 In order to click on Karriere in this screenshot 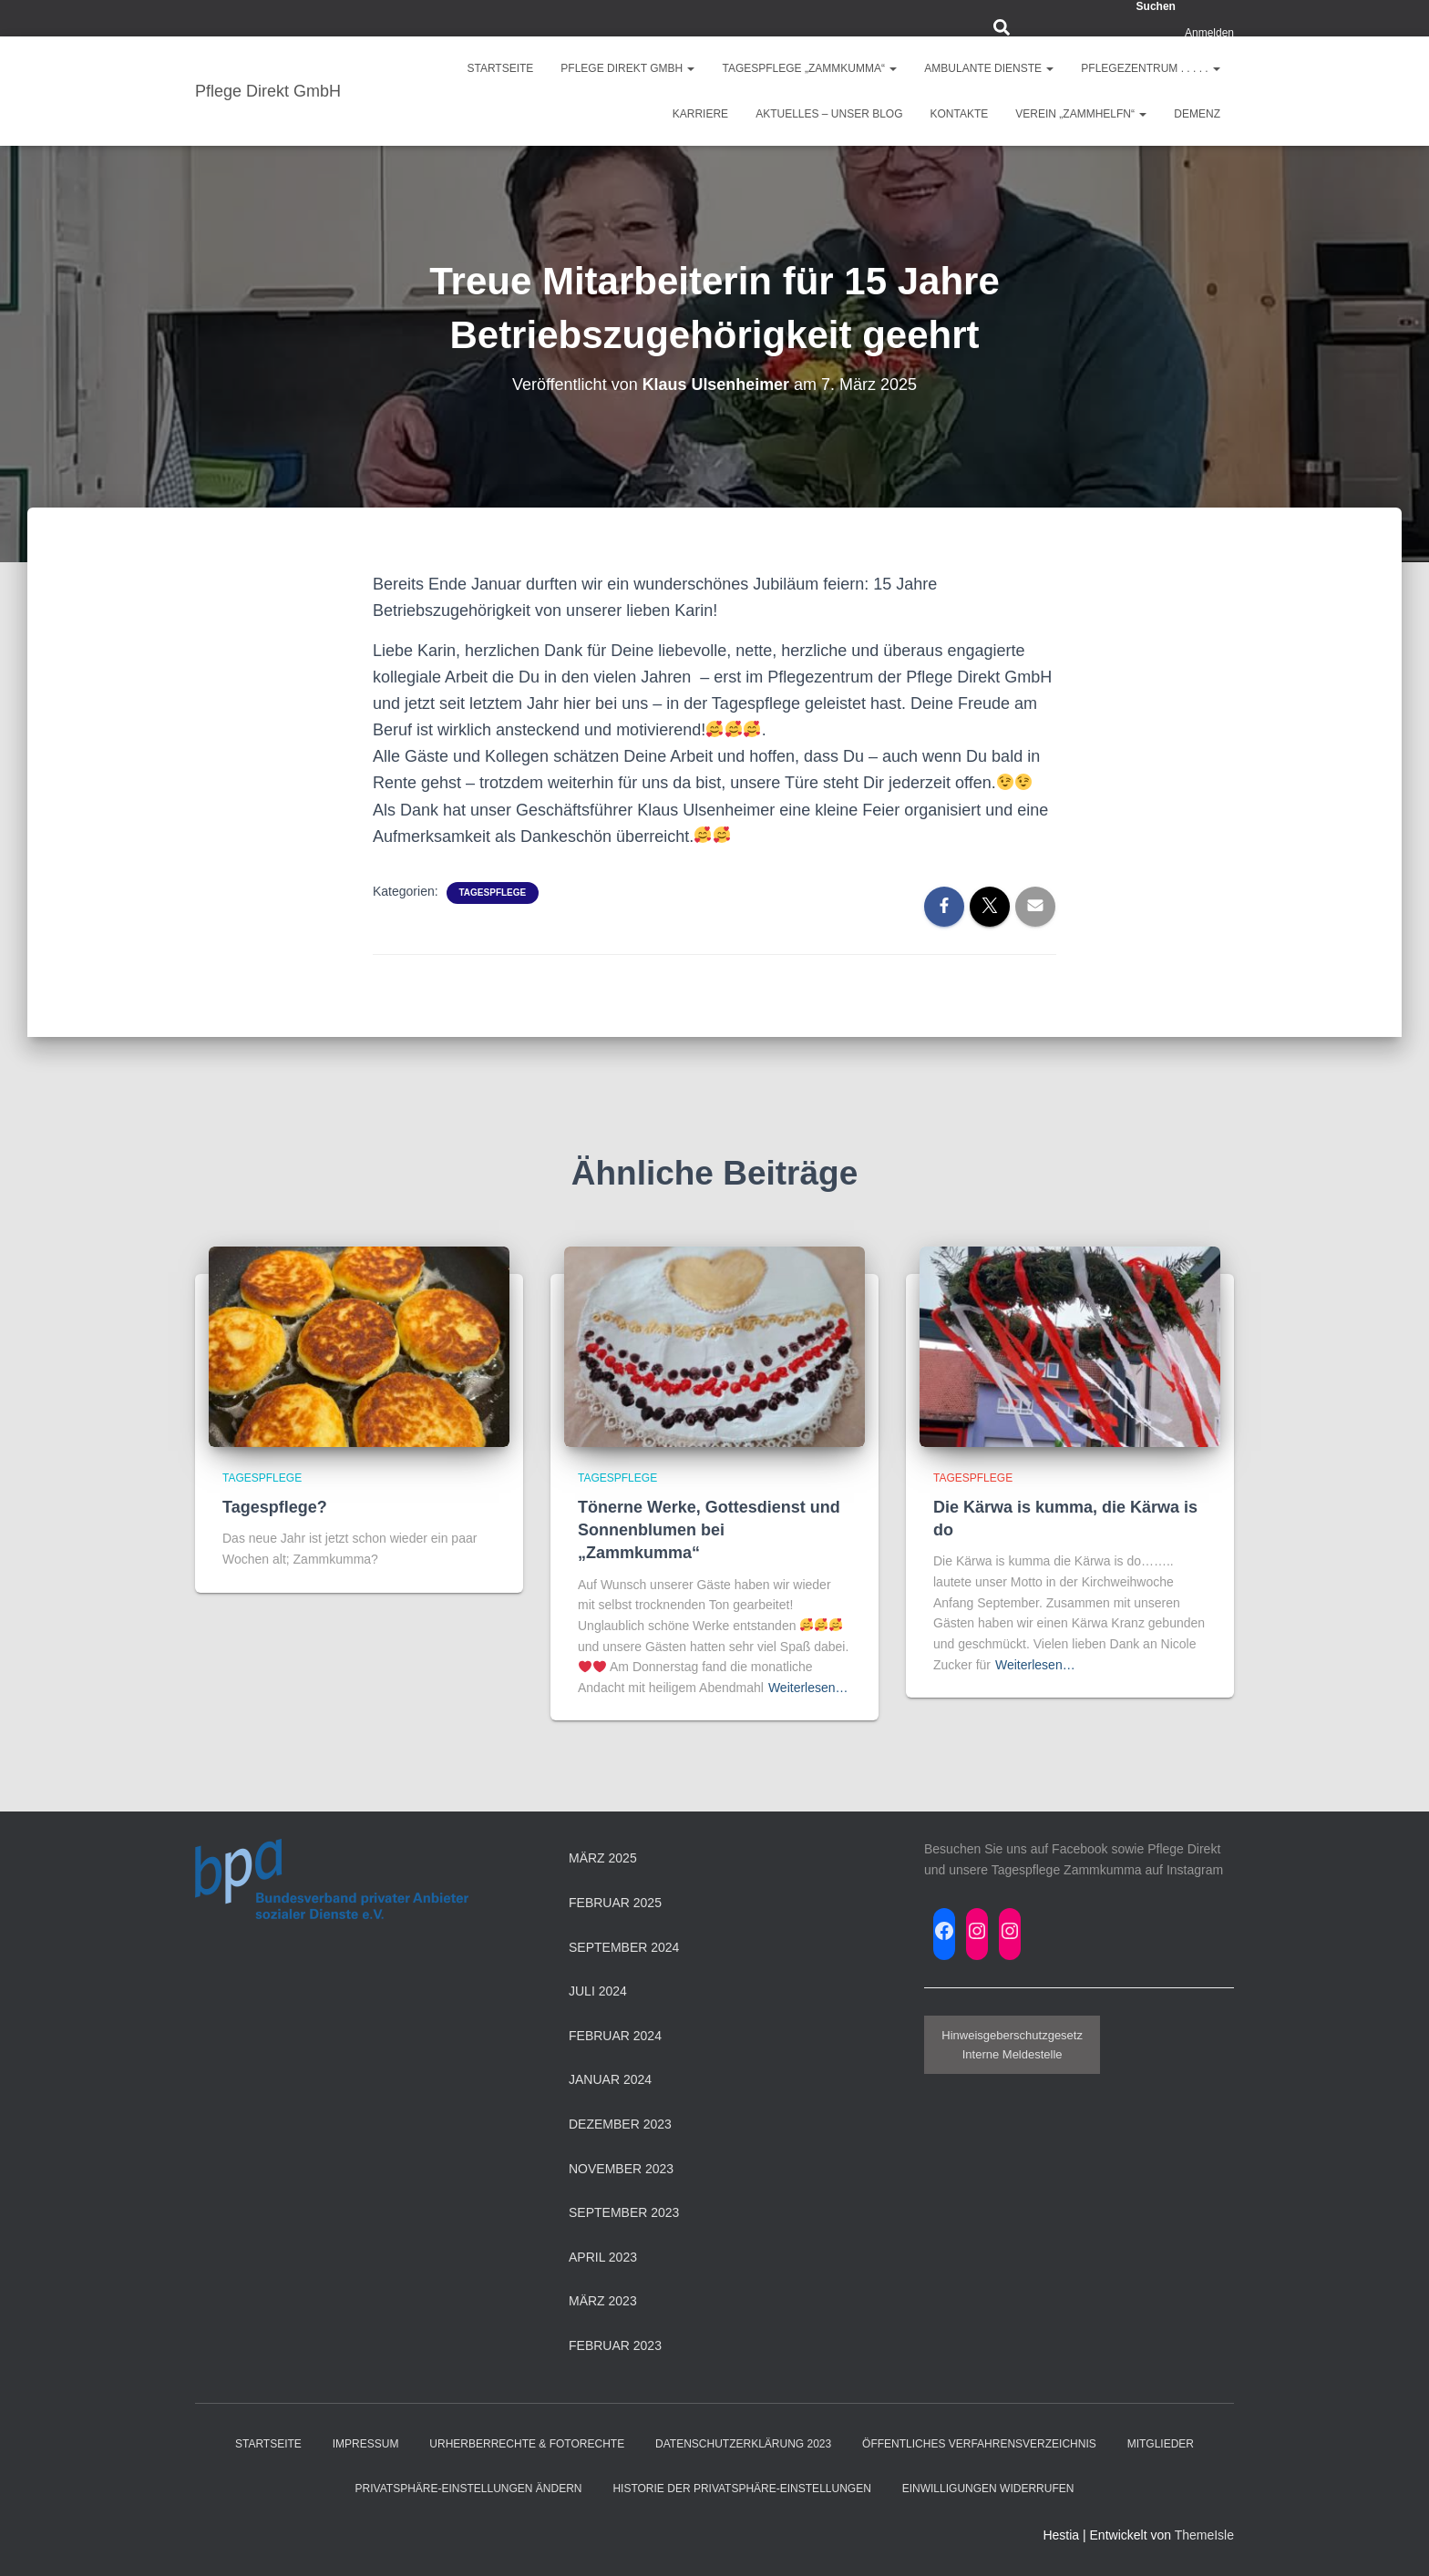, I will do `click(700, 114)`.